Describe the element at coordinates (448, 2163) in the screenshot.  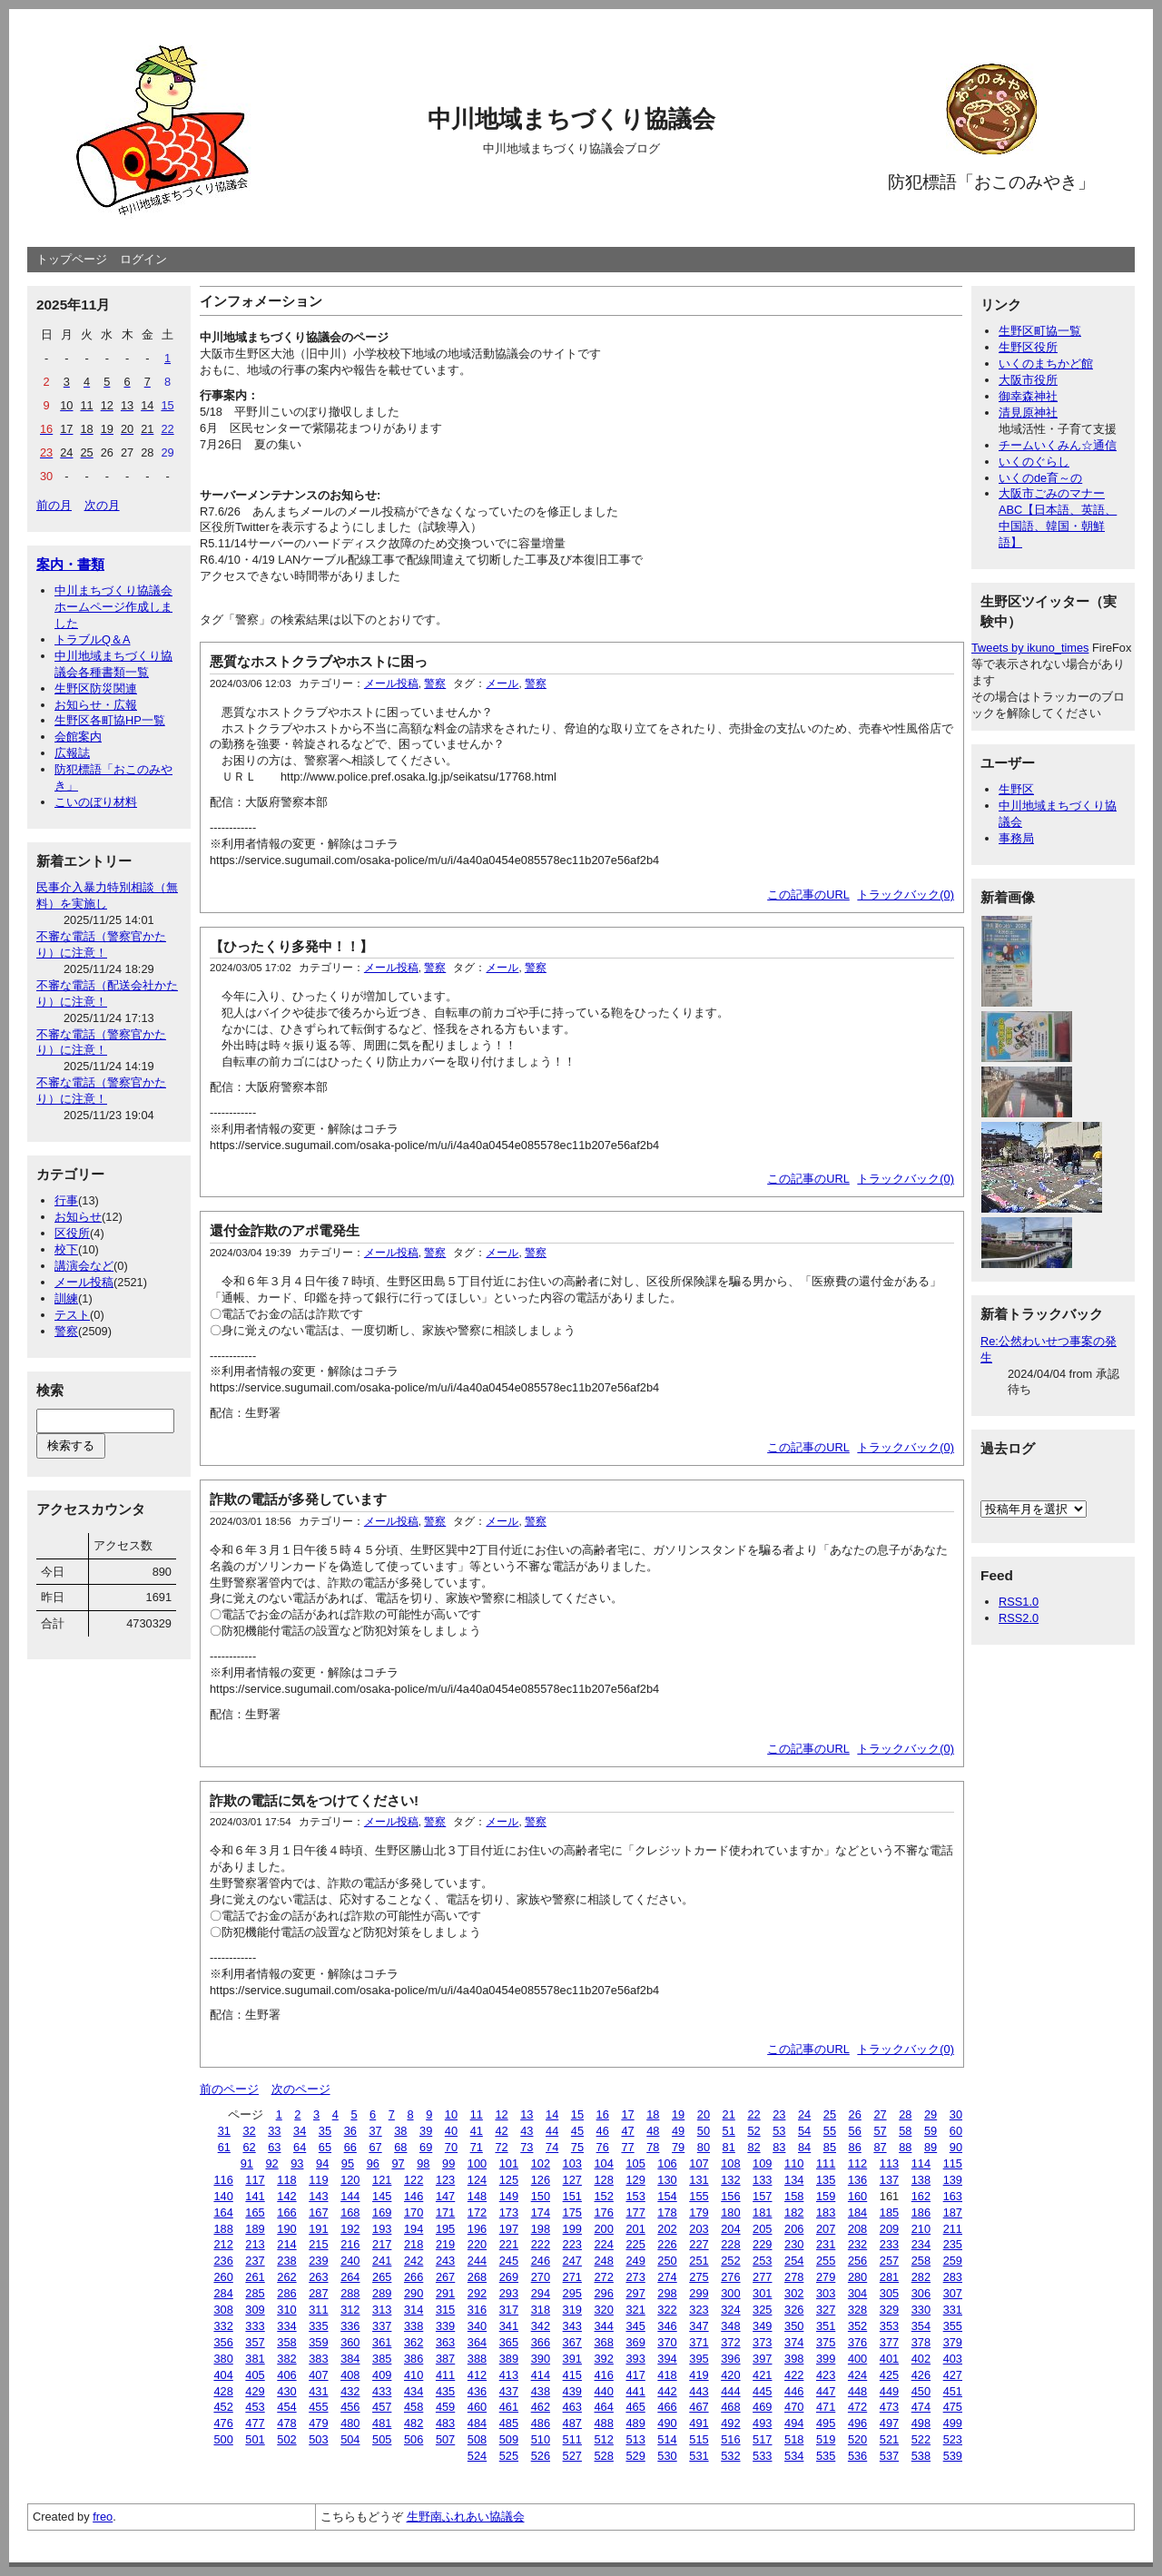
I see `99` at that location.